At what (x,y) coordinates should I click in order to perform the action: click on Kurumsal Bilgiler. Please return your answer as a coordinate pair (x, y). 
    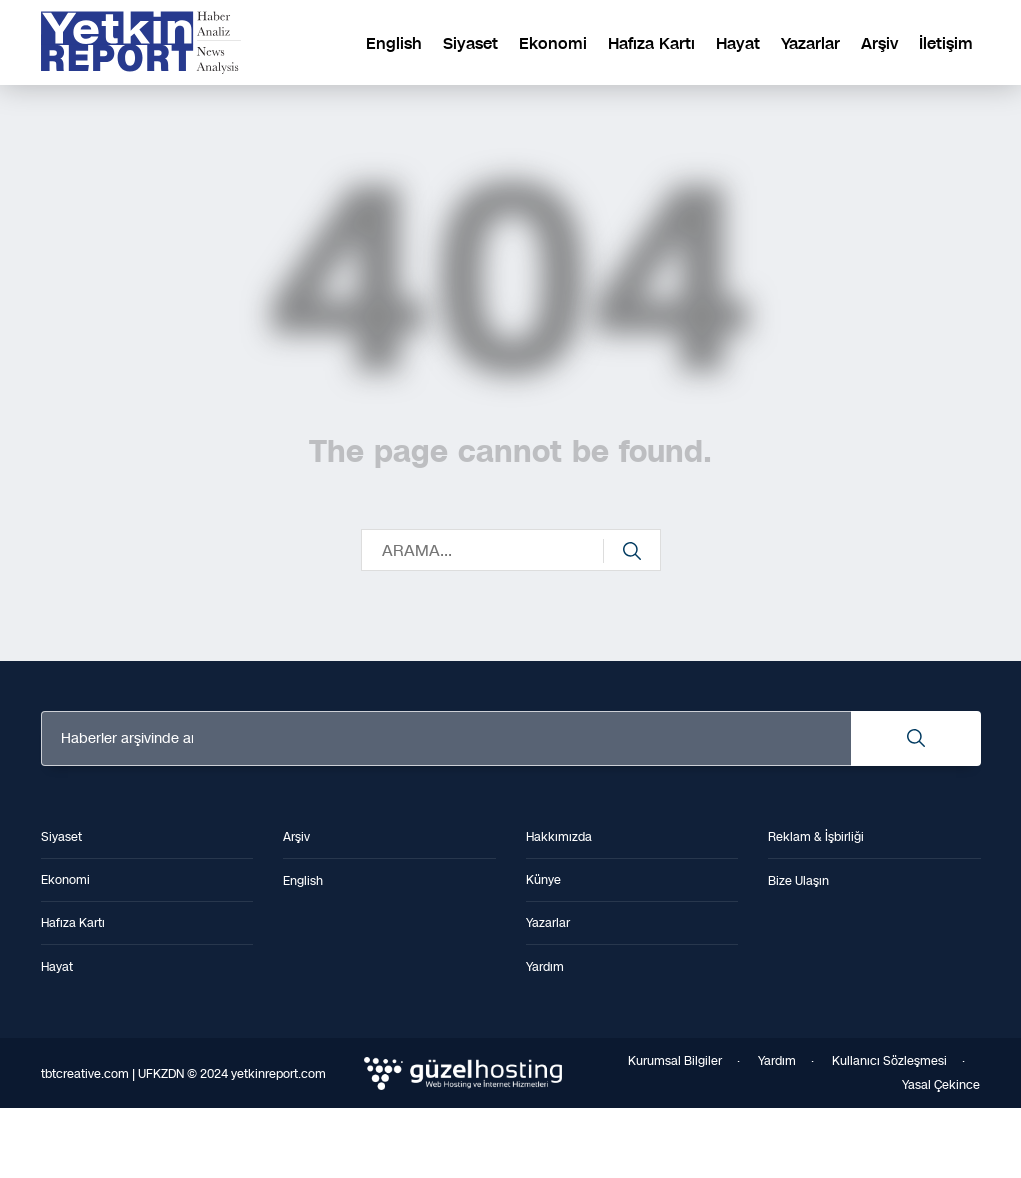
    Looking at the image, I should click on (675, 1061).